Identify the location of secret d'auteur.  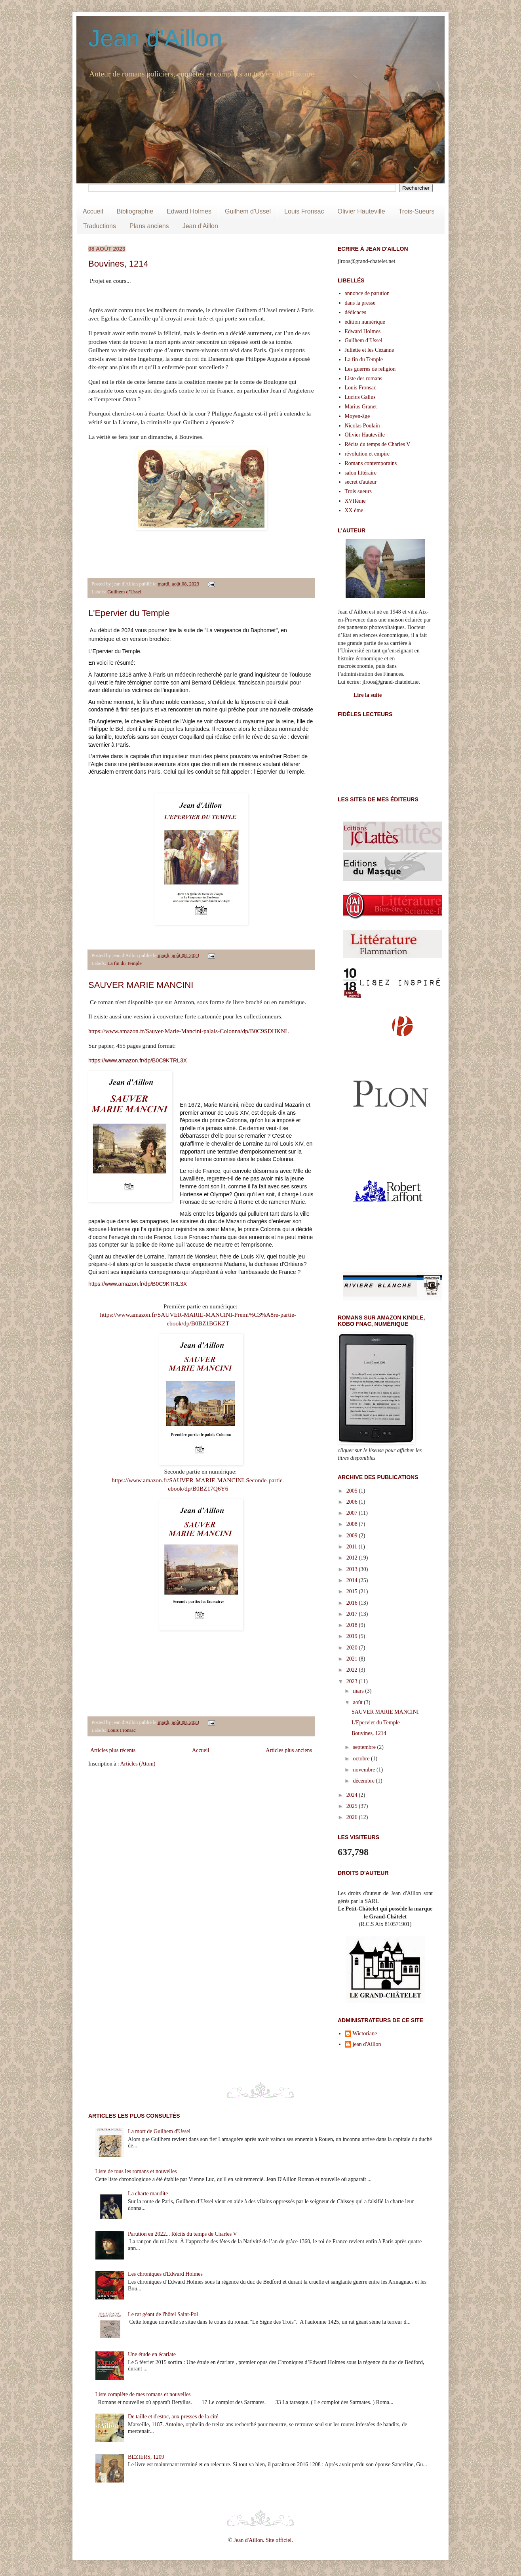
(361, 482).